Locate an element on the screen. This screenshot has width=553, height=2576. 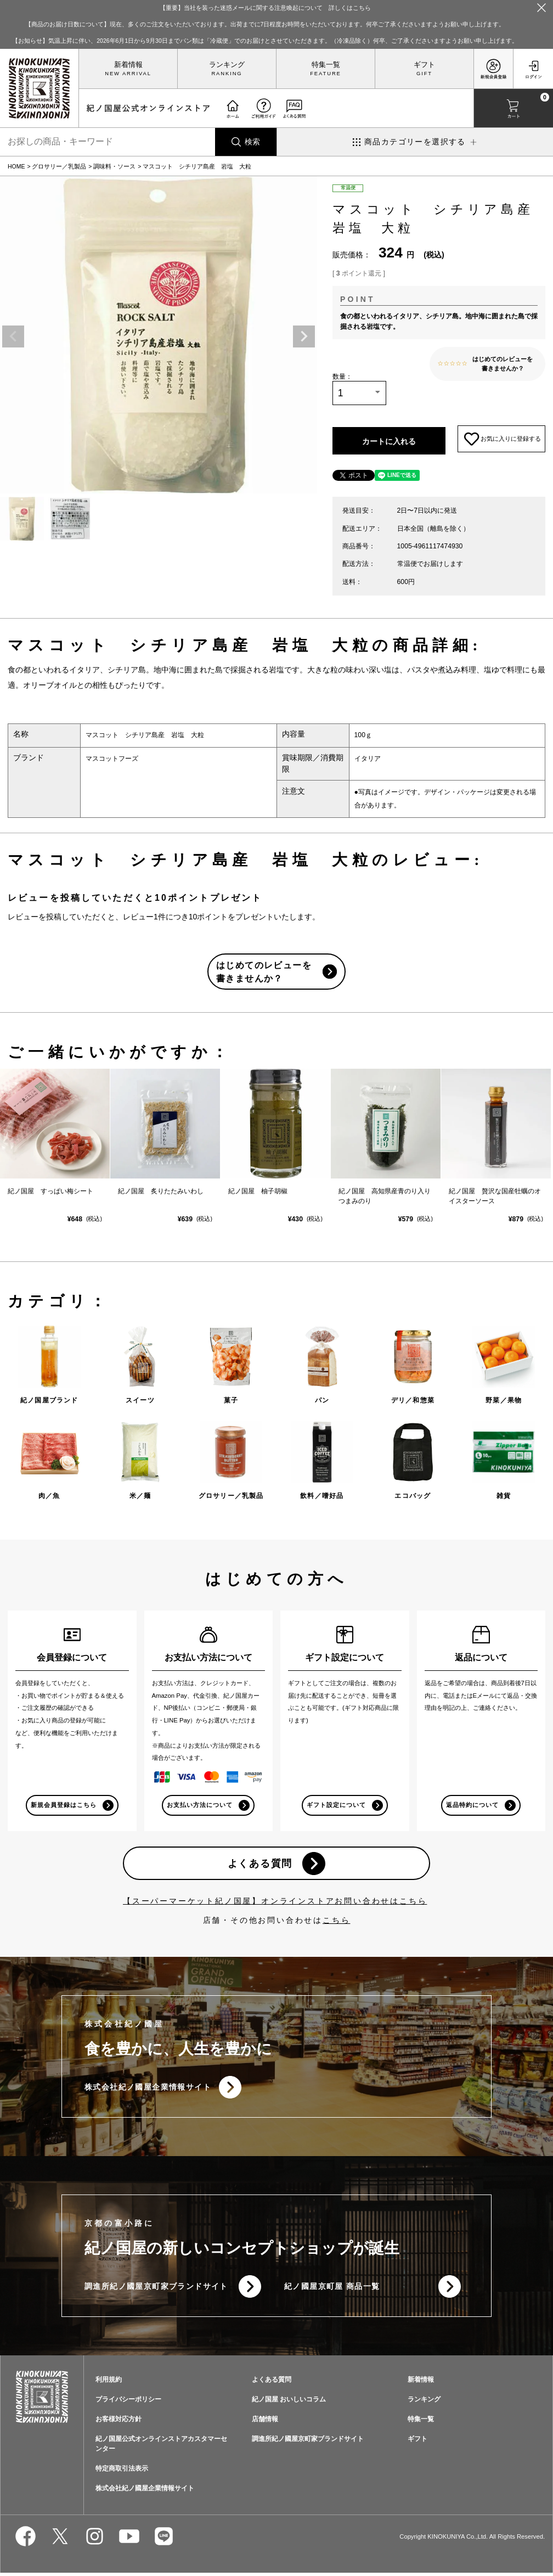
新規会員登録はこちら is located at coordinates (63, 1806).